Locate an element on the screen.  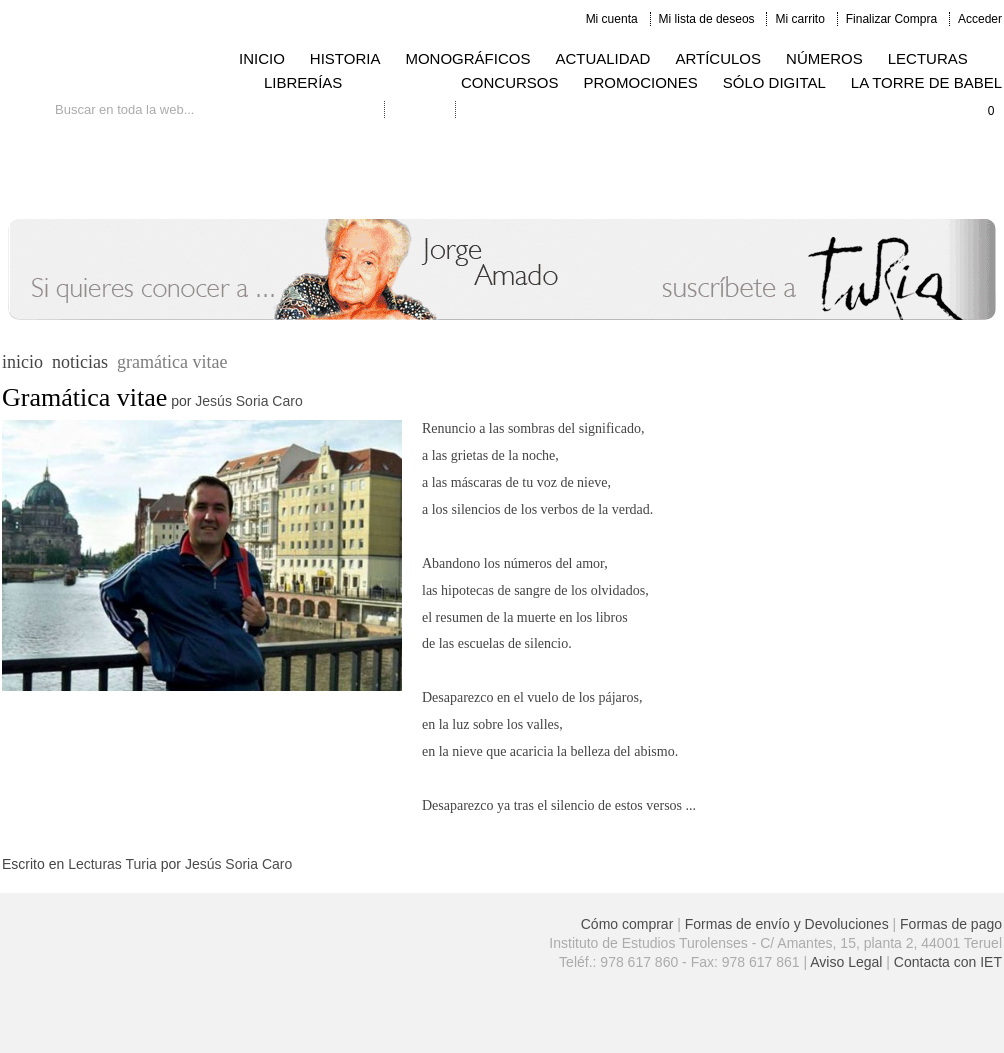
Aviso Legal is located at coordinates (846, 962).